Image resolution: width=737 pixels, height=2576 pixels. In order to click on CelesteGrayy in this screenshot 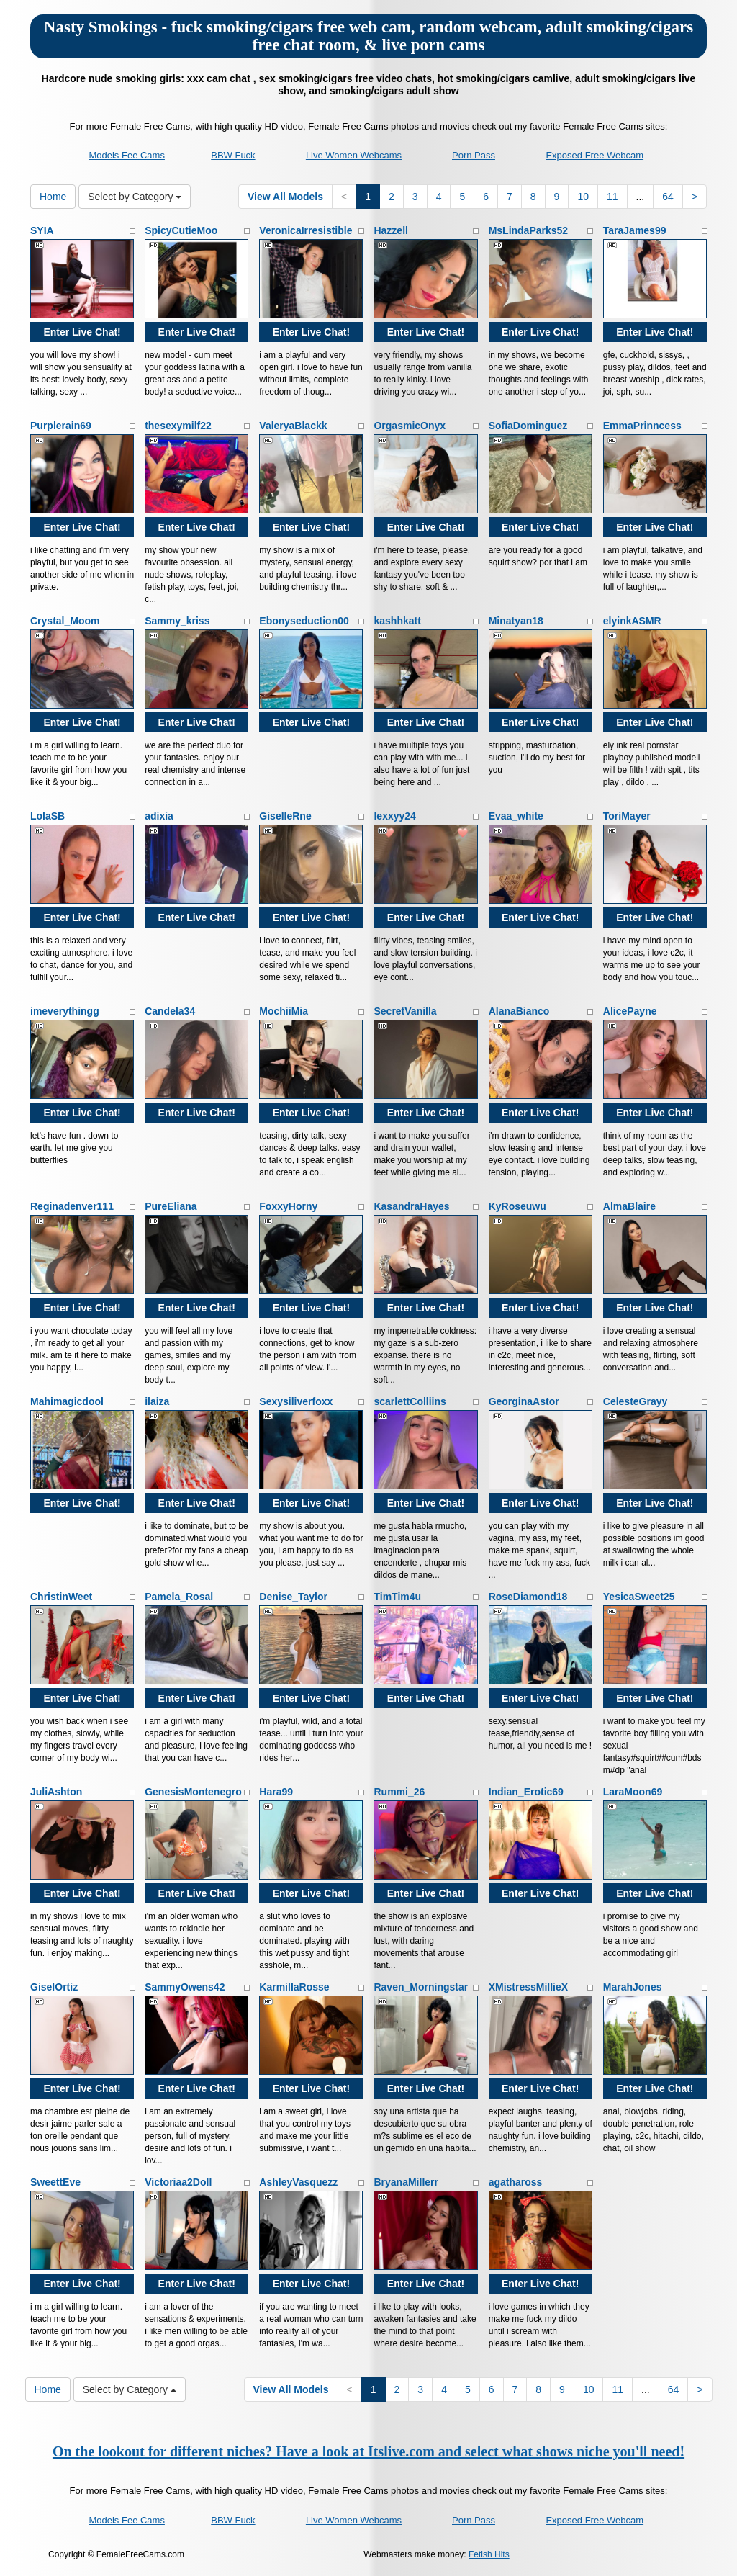, I will do `click(635, 1401)`.